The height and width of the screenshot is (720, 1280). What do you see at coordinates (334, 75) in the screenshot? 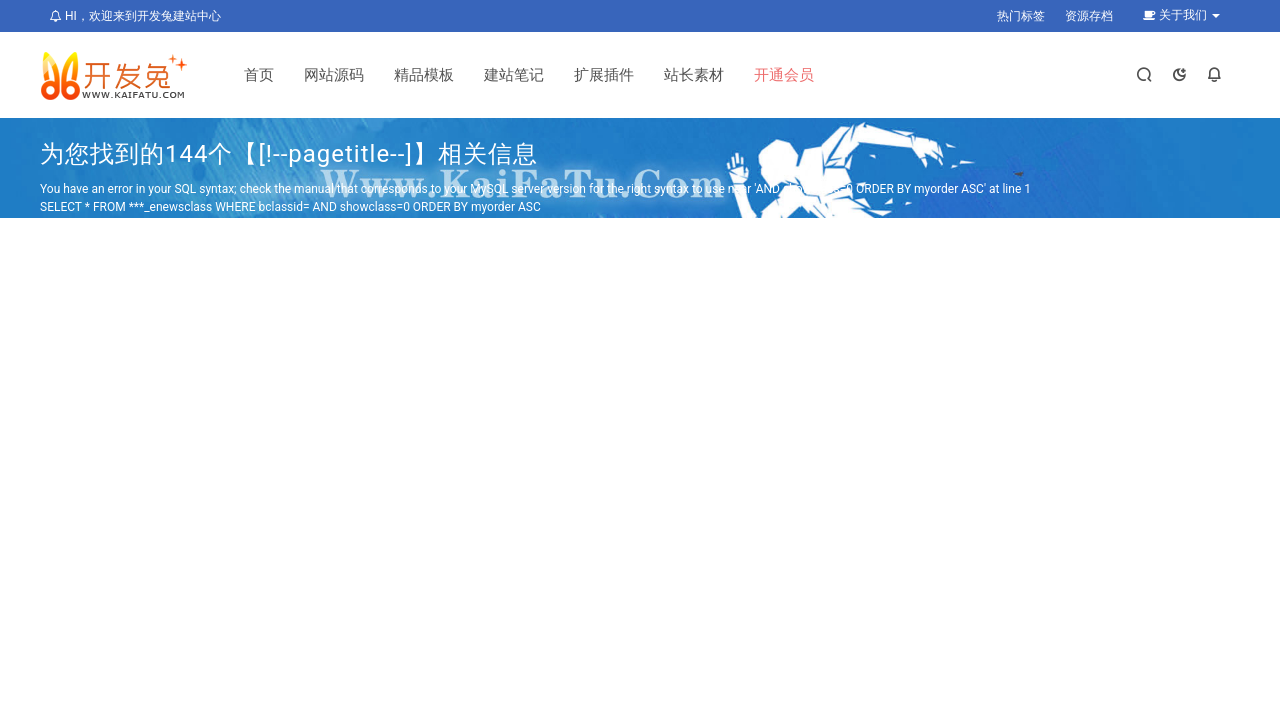
I see `网站源码` at bounding box center [334, 75].